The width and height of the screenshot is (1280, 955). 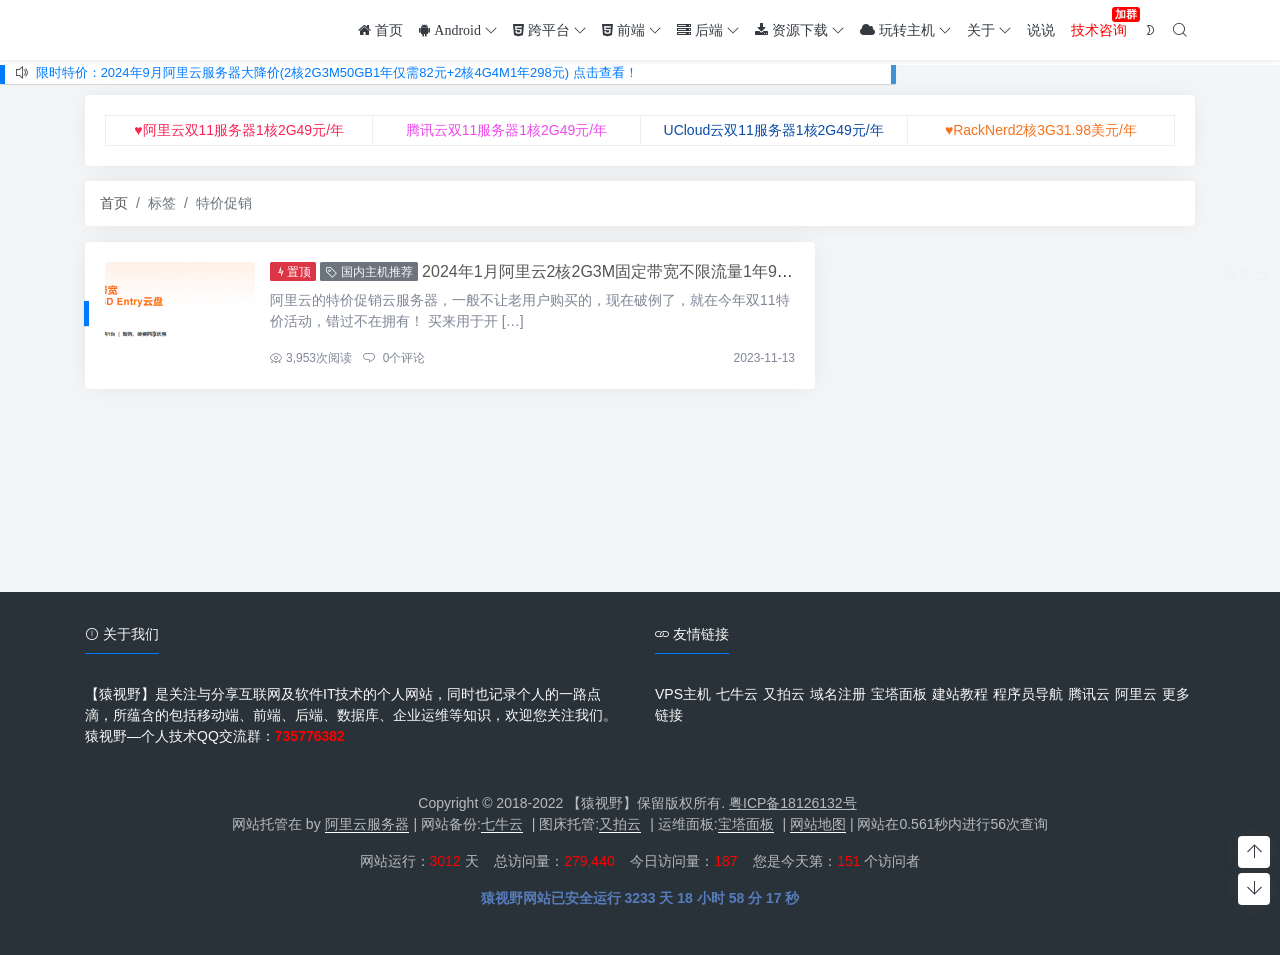 I want to click on 关于, so click(x=989, y=30).